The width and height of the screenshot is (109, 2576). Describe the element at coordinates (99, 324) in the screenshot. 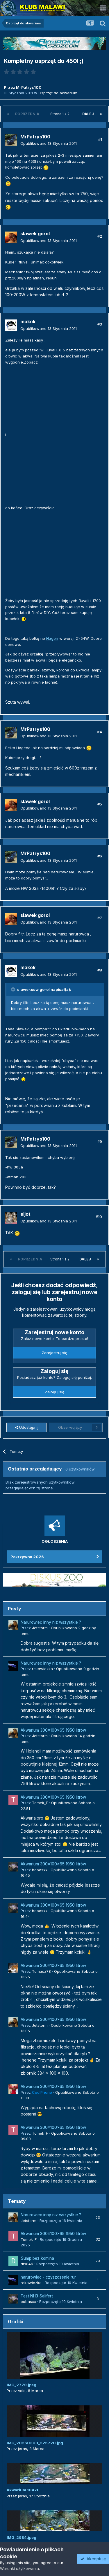

I see `#3` at that location.